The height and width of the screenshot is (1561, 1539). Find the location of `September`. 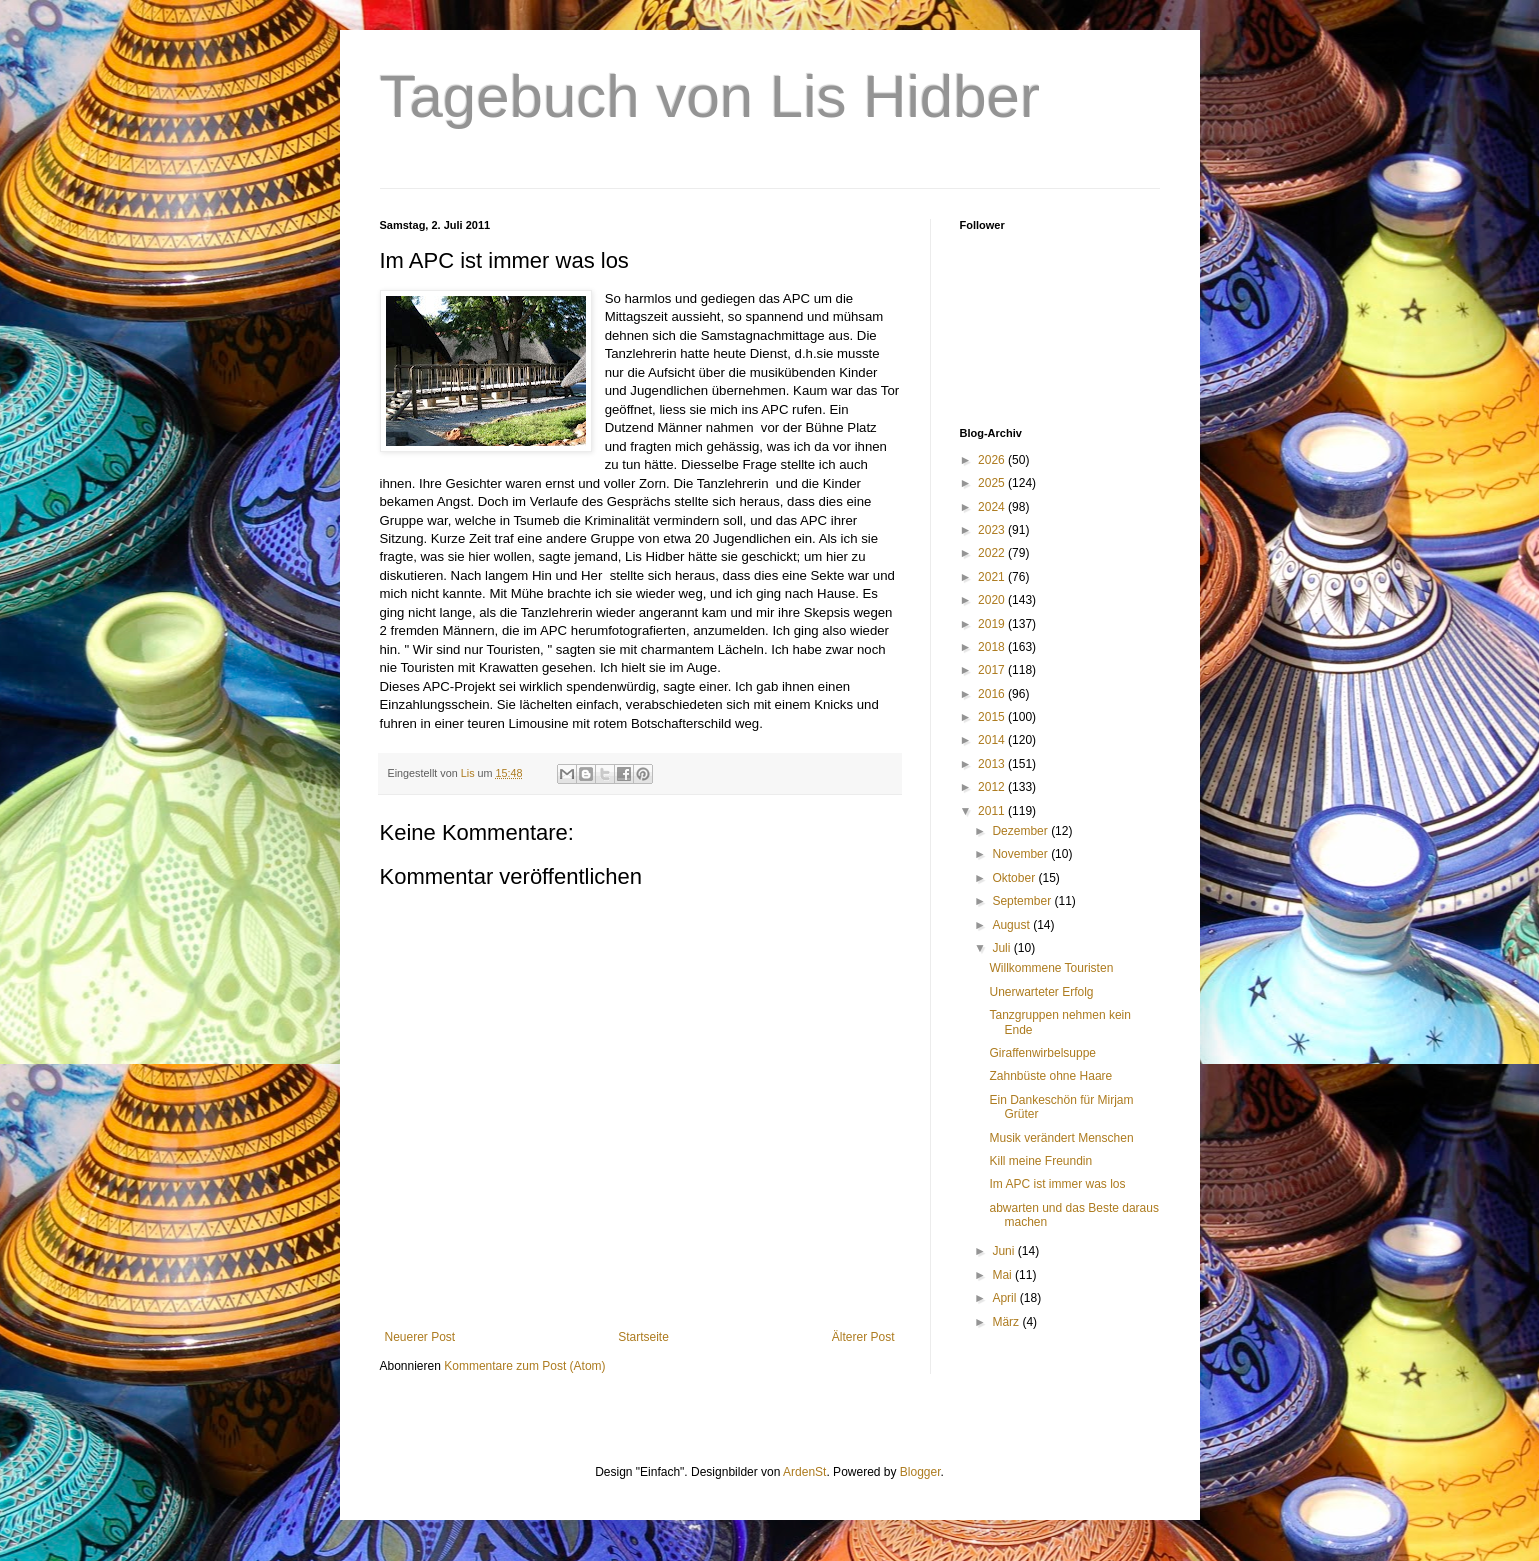

September is located at coordinates (1023, 901).